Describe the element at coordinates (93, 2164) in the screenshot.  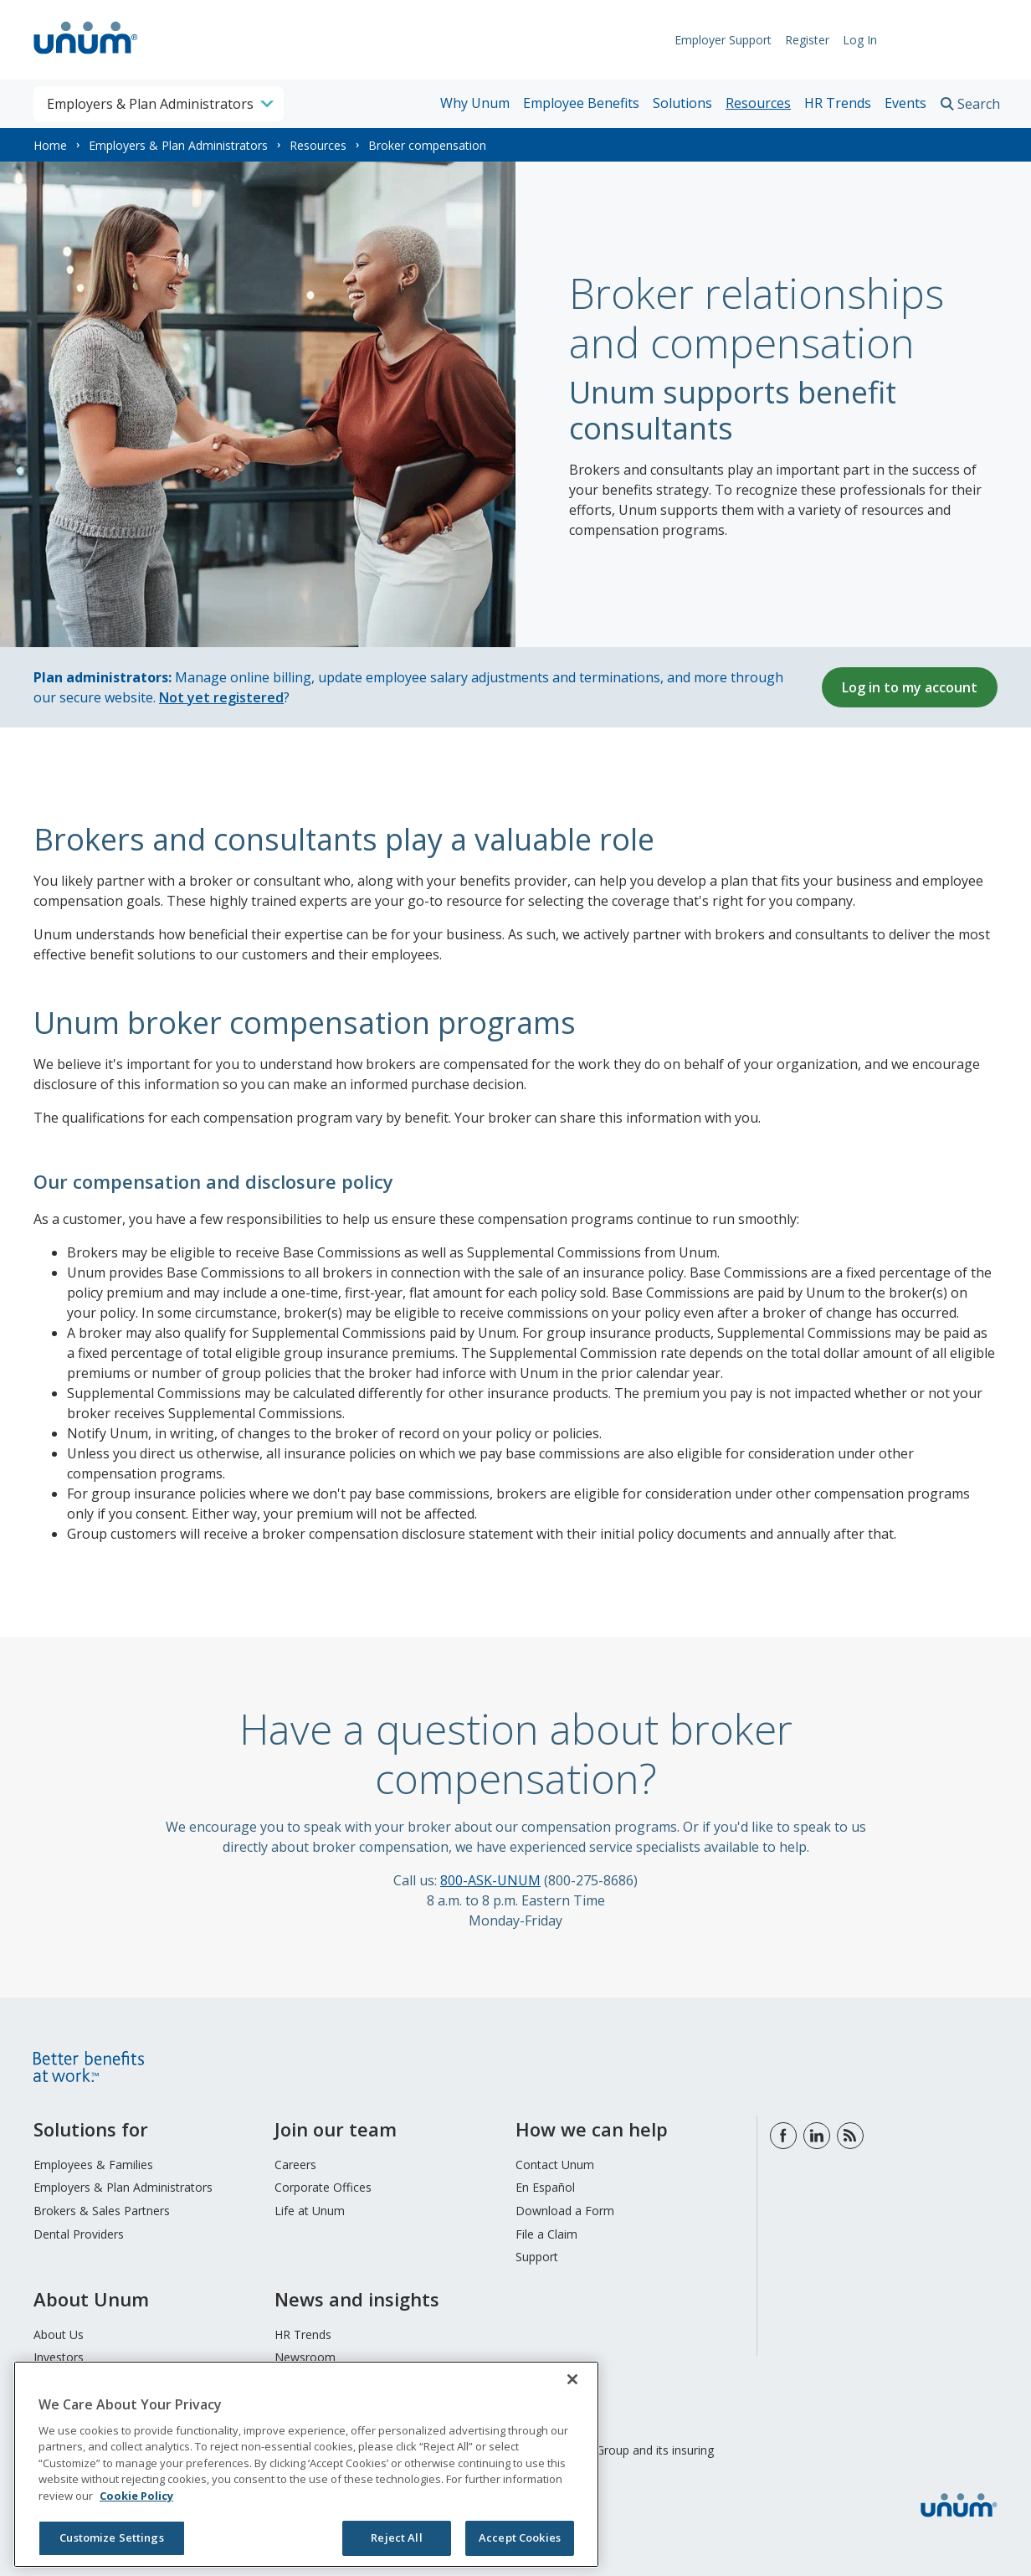
I see `Employees & Families` at that location.